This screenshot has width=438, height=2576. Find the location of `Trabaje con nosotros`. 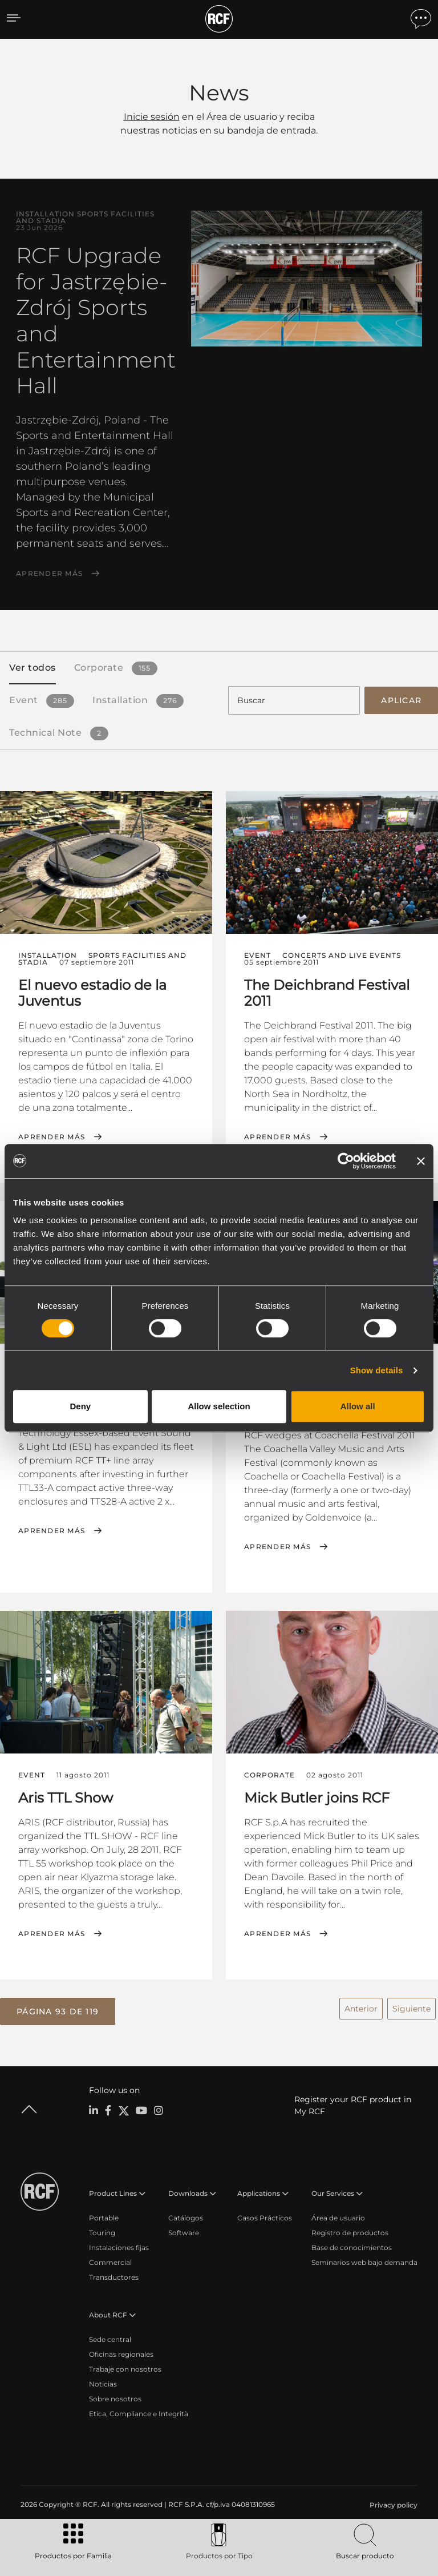

Trabaje con nosotros is located at coordinates (125, 2367).